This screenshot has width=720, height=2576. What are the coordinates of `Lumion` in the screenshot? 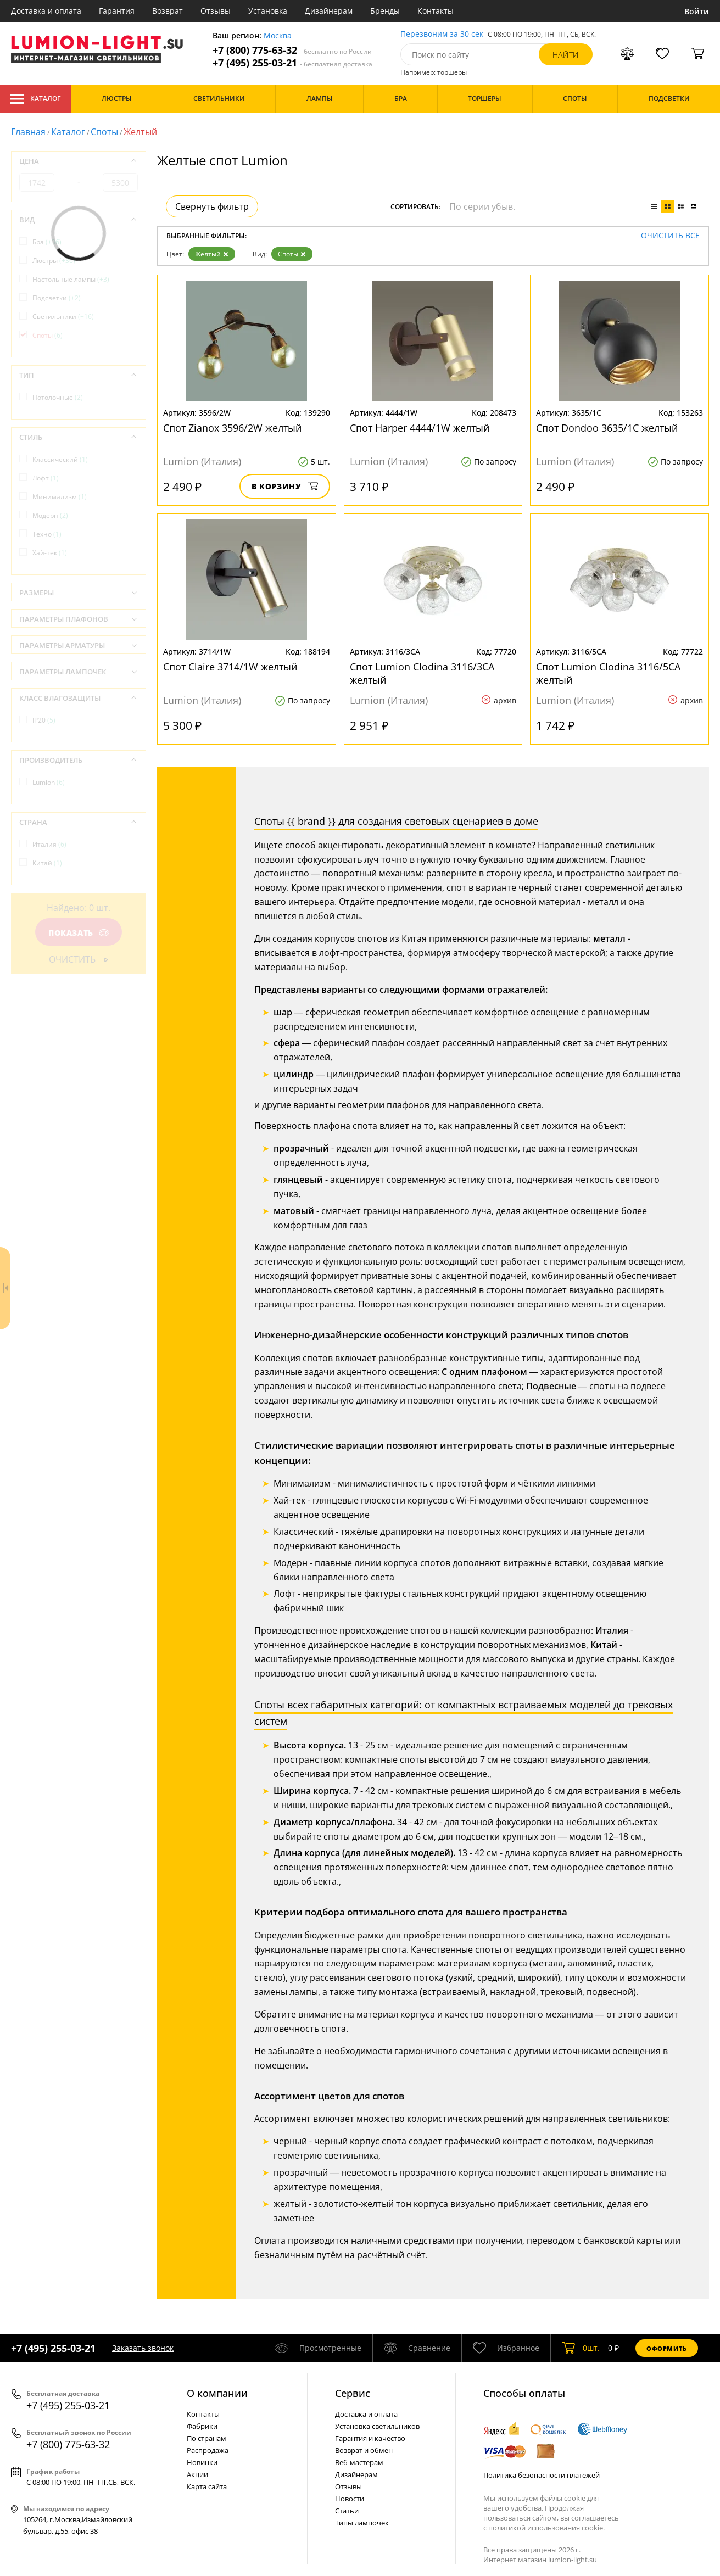 It's located at (48, 782).